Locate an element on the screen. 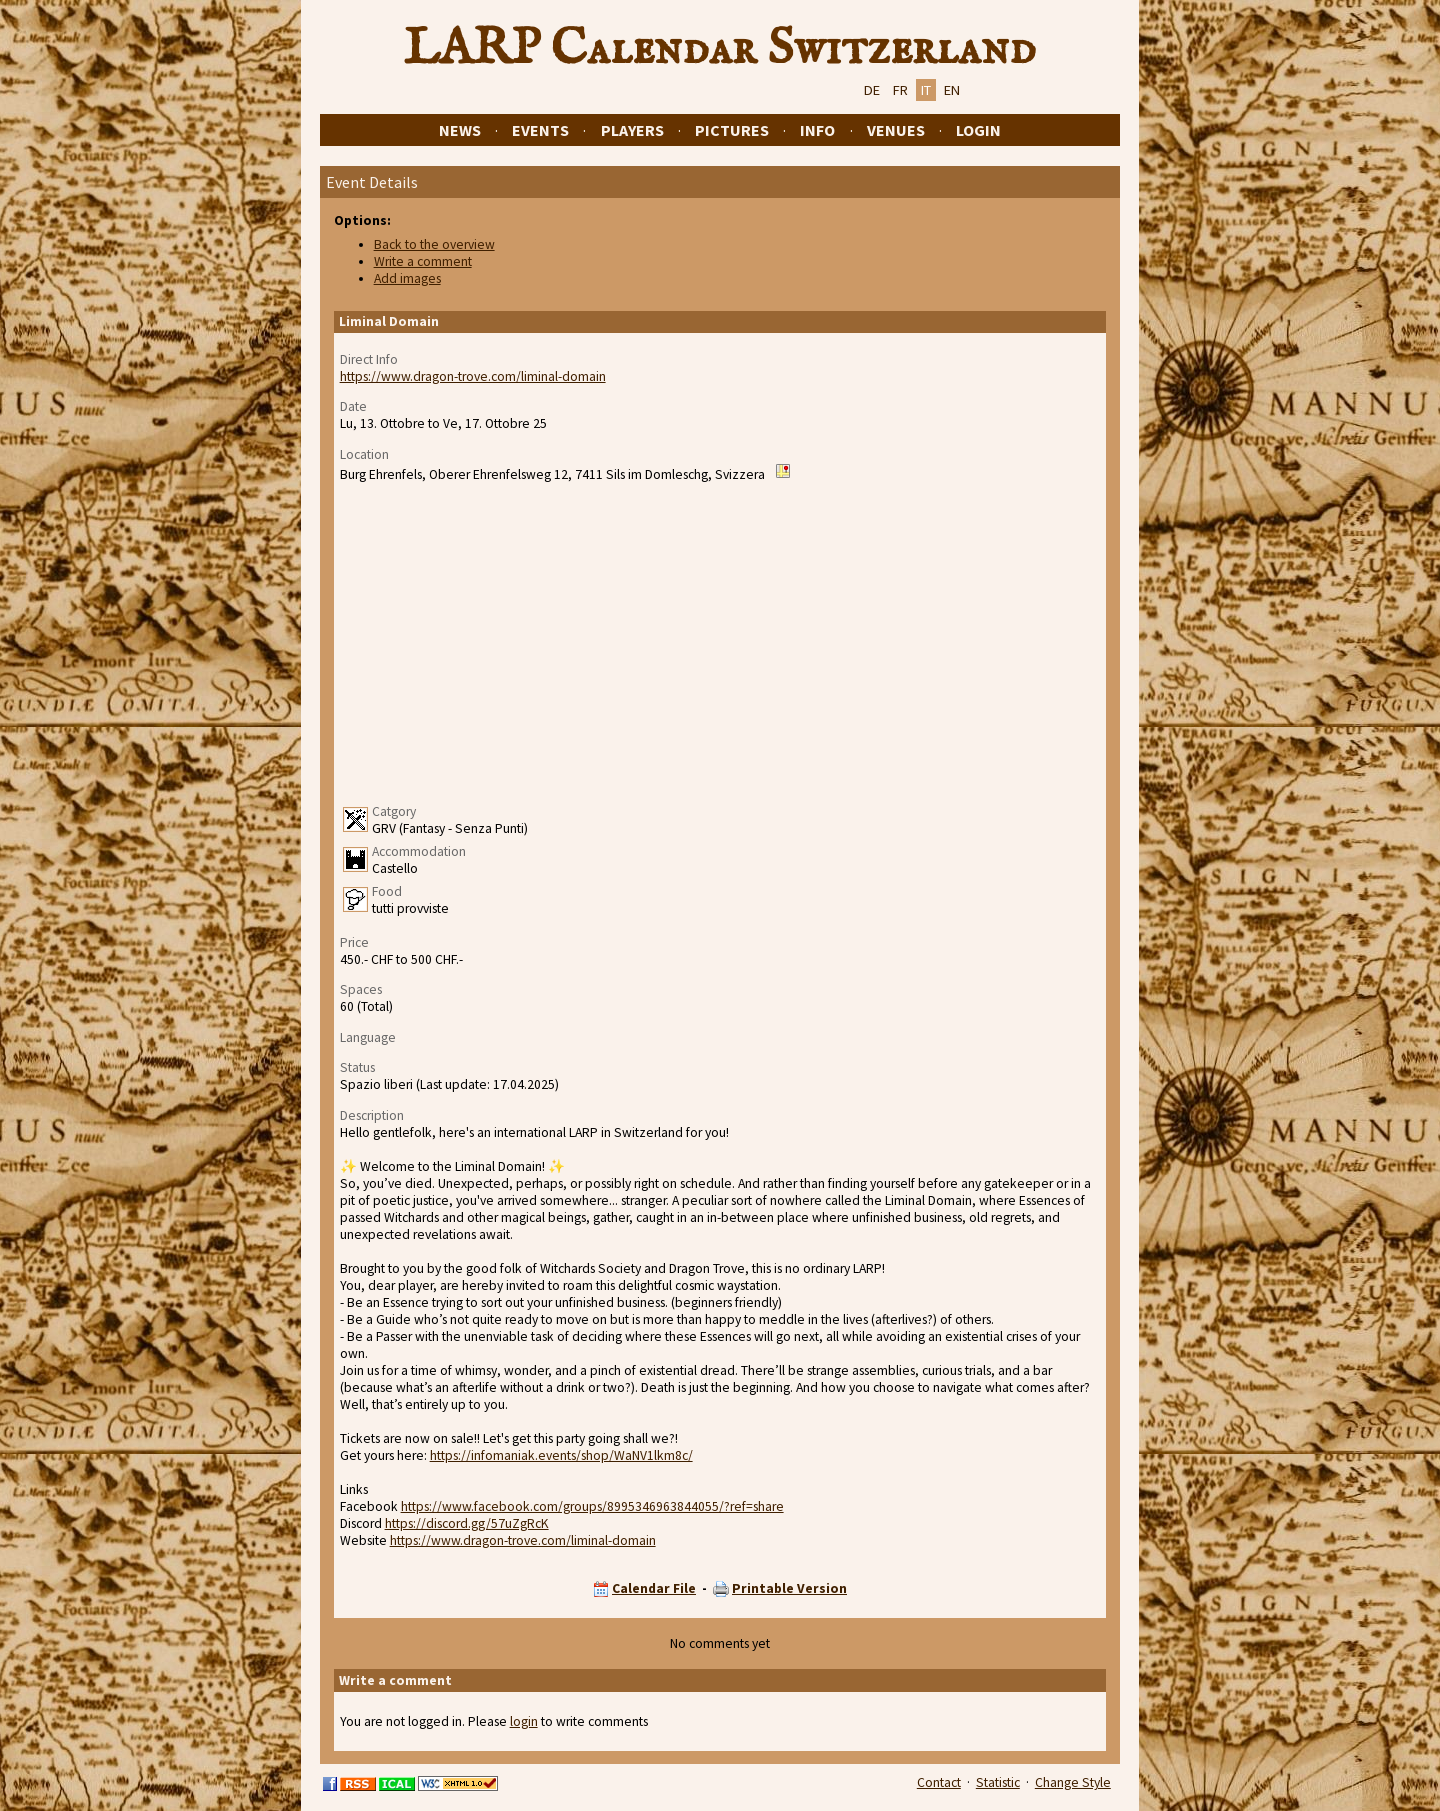  LARP Calendar Switzerland is located at coordinates (720, 49).